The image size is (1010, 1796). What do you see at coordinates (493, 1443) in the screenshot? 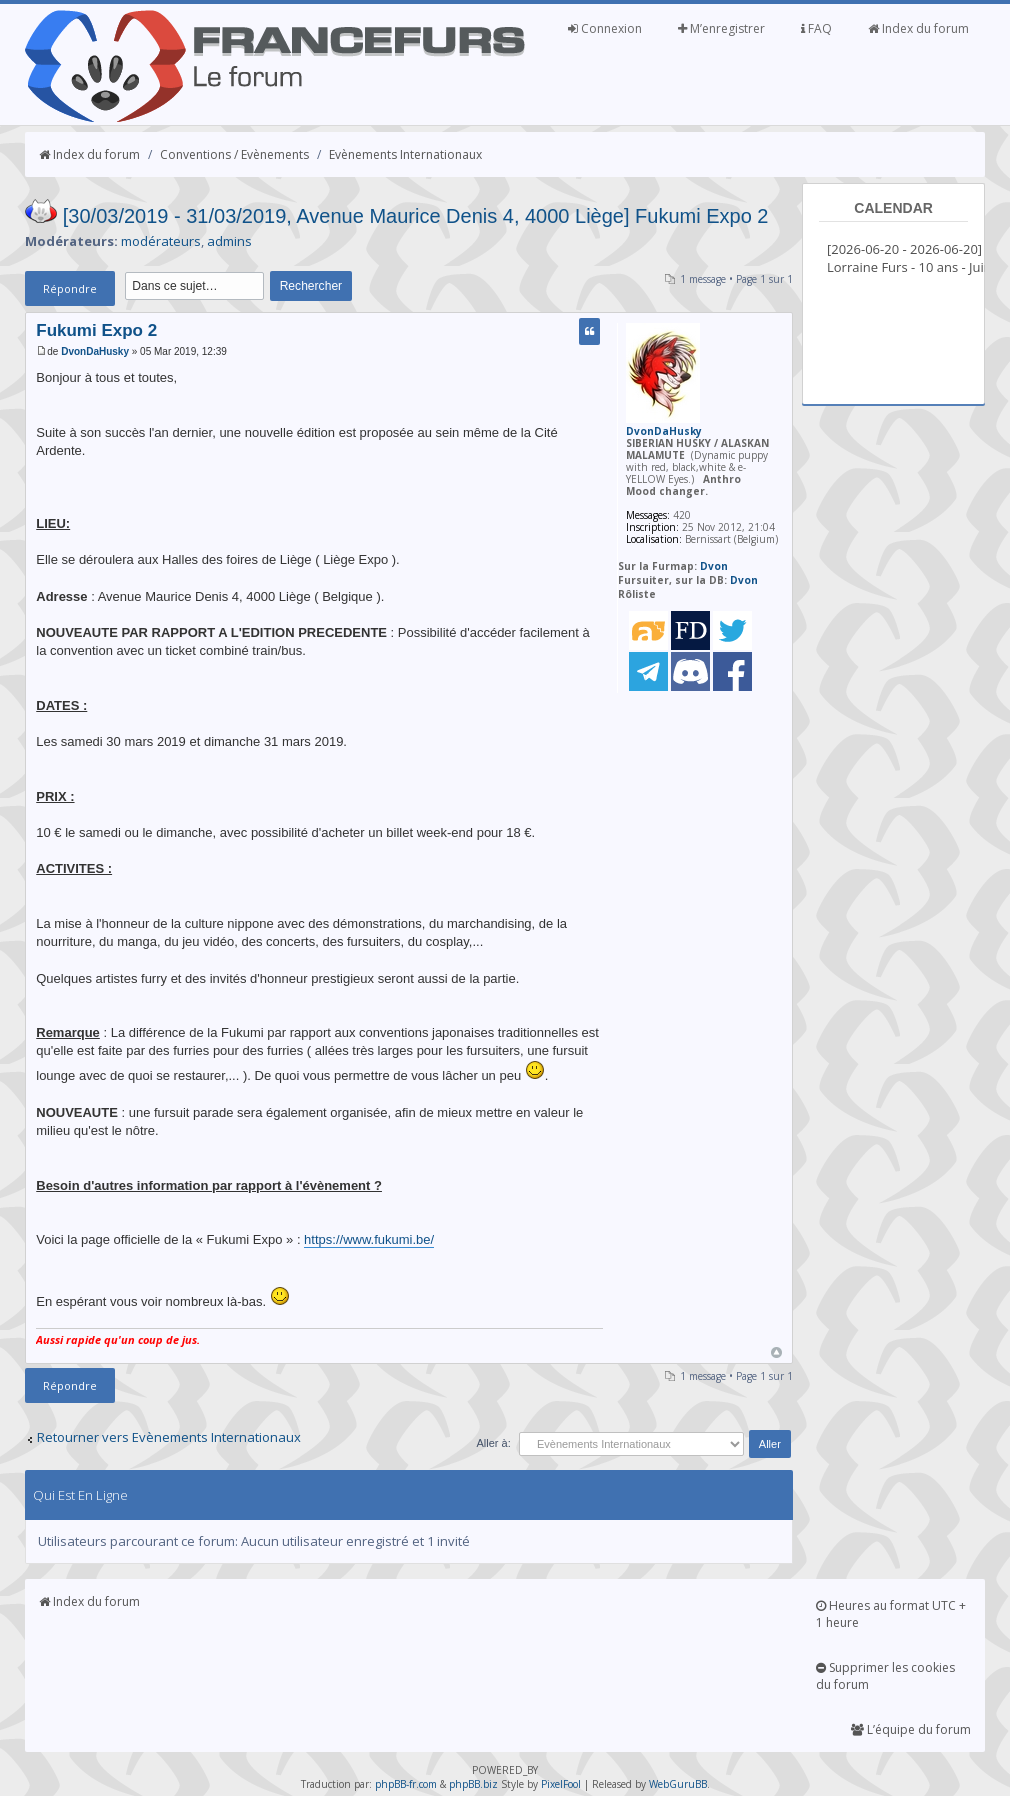
I see `Aller à:` at bounding box center [493, 1443].